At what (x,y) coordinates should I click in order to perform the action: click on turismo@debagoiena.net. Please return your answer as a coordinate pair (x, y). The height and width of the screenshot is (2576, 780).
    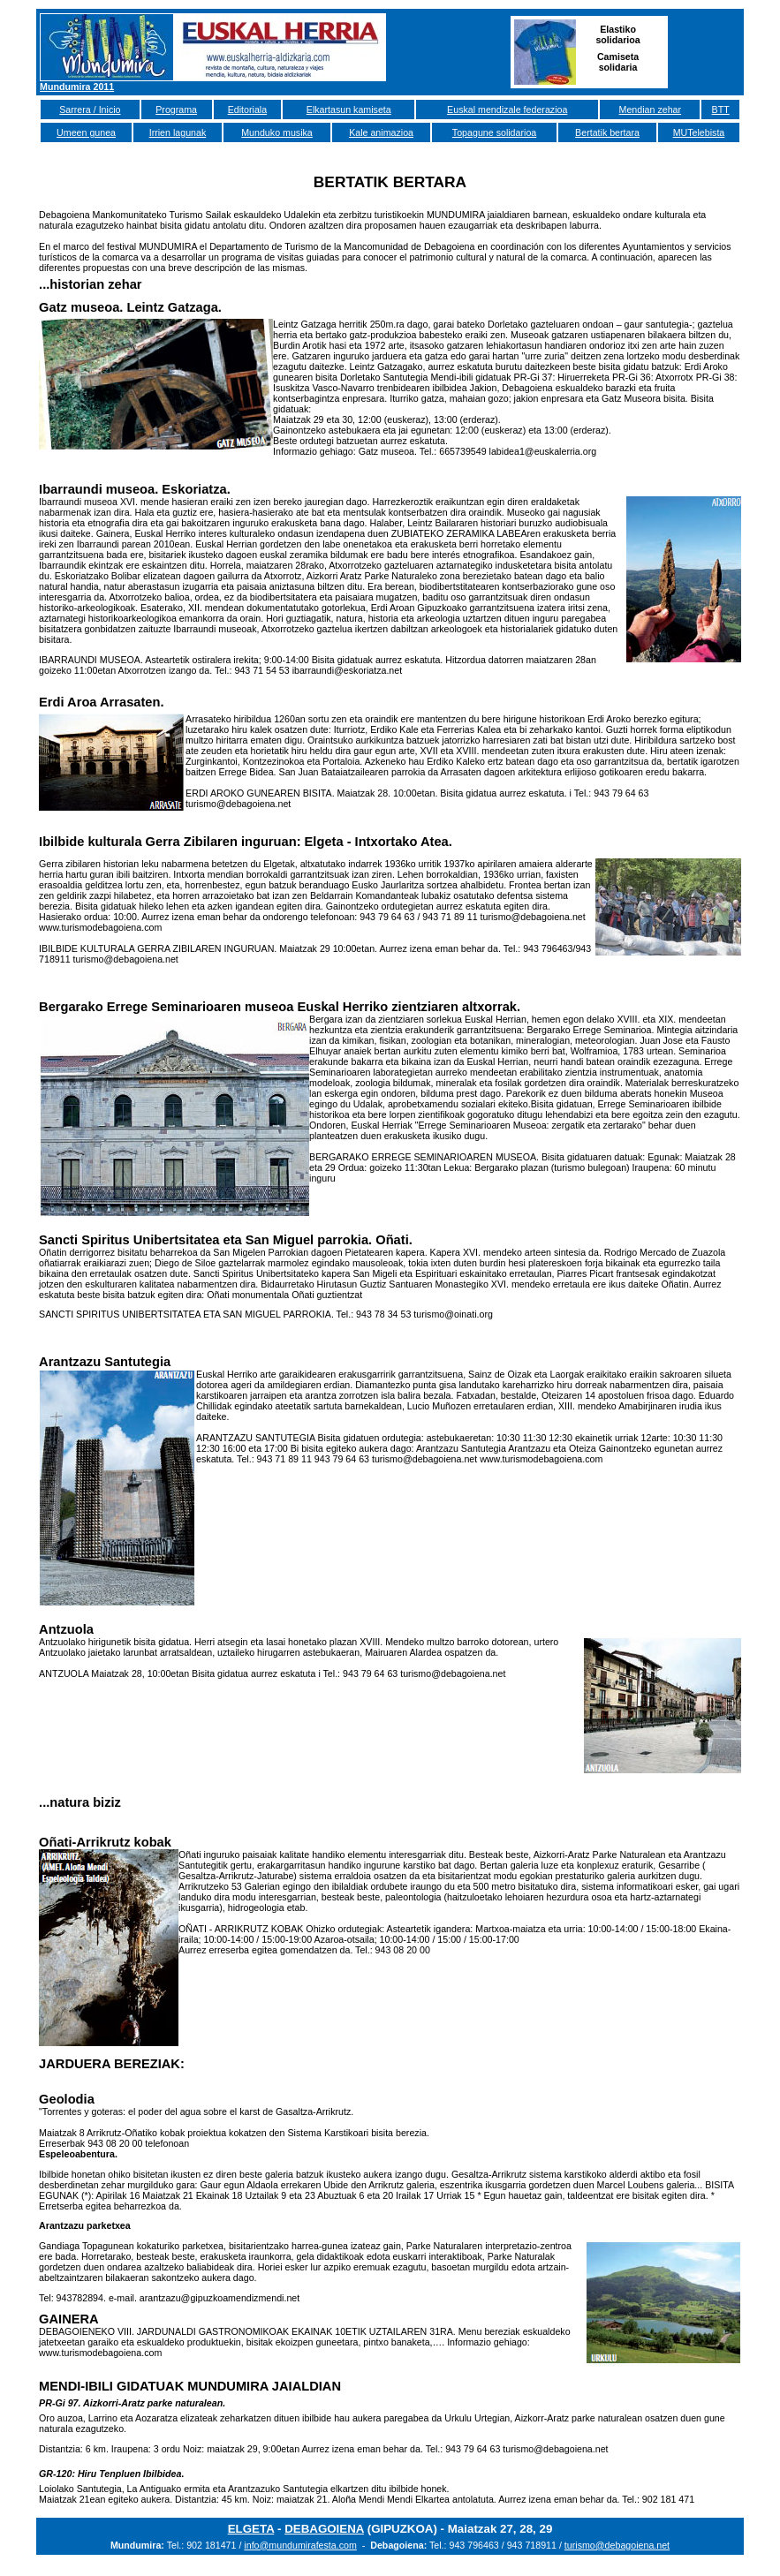
    Looking at the image, I should click on (617, 2545).